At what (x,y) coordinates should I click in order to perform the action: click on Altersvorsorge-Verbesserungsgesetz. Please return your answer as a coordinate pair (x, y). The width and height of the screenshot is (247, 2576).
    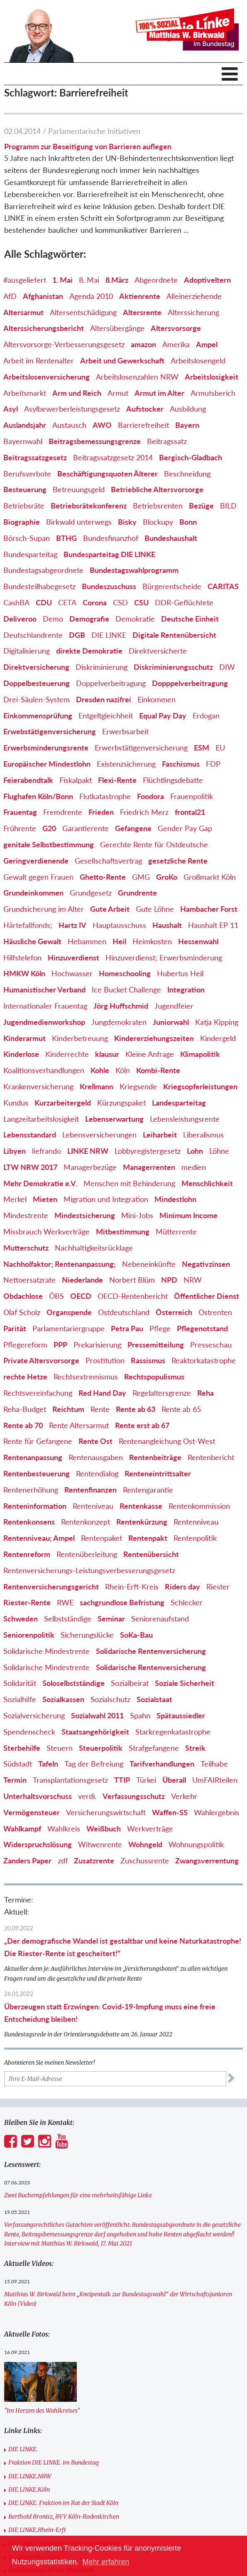
    Looking at the image, I should click on (64, 344).